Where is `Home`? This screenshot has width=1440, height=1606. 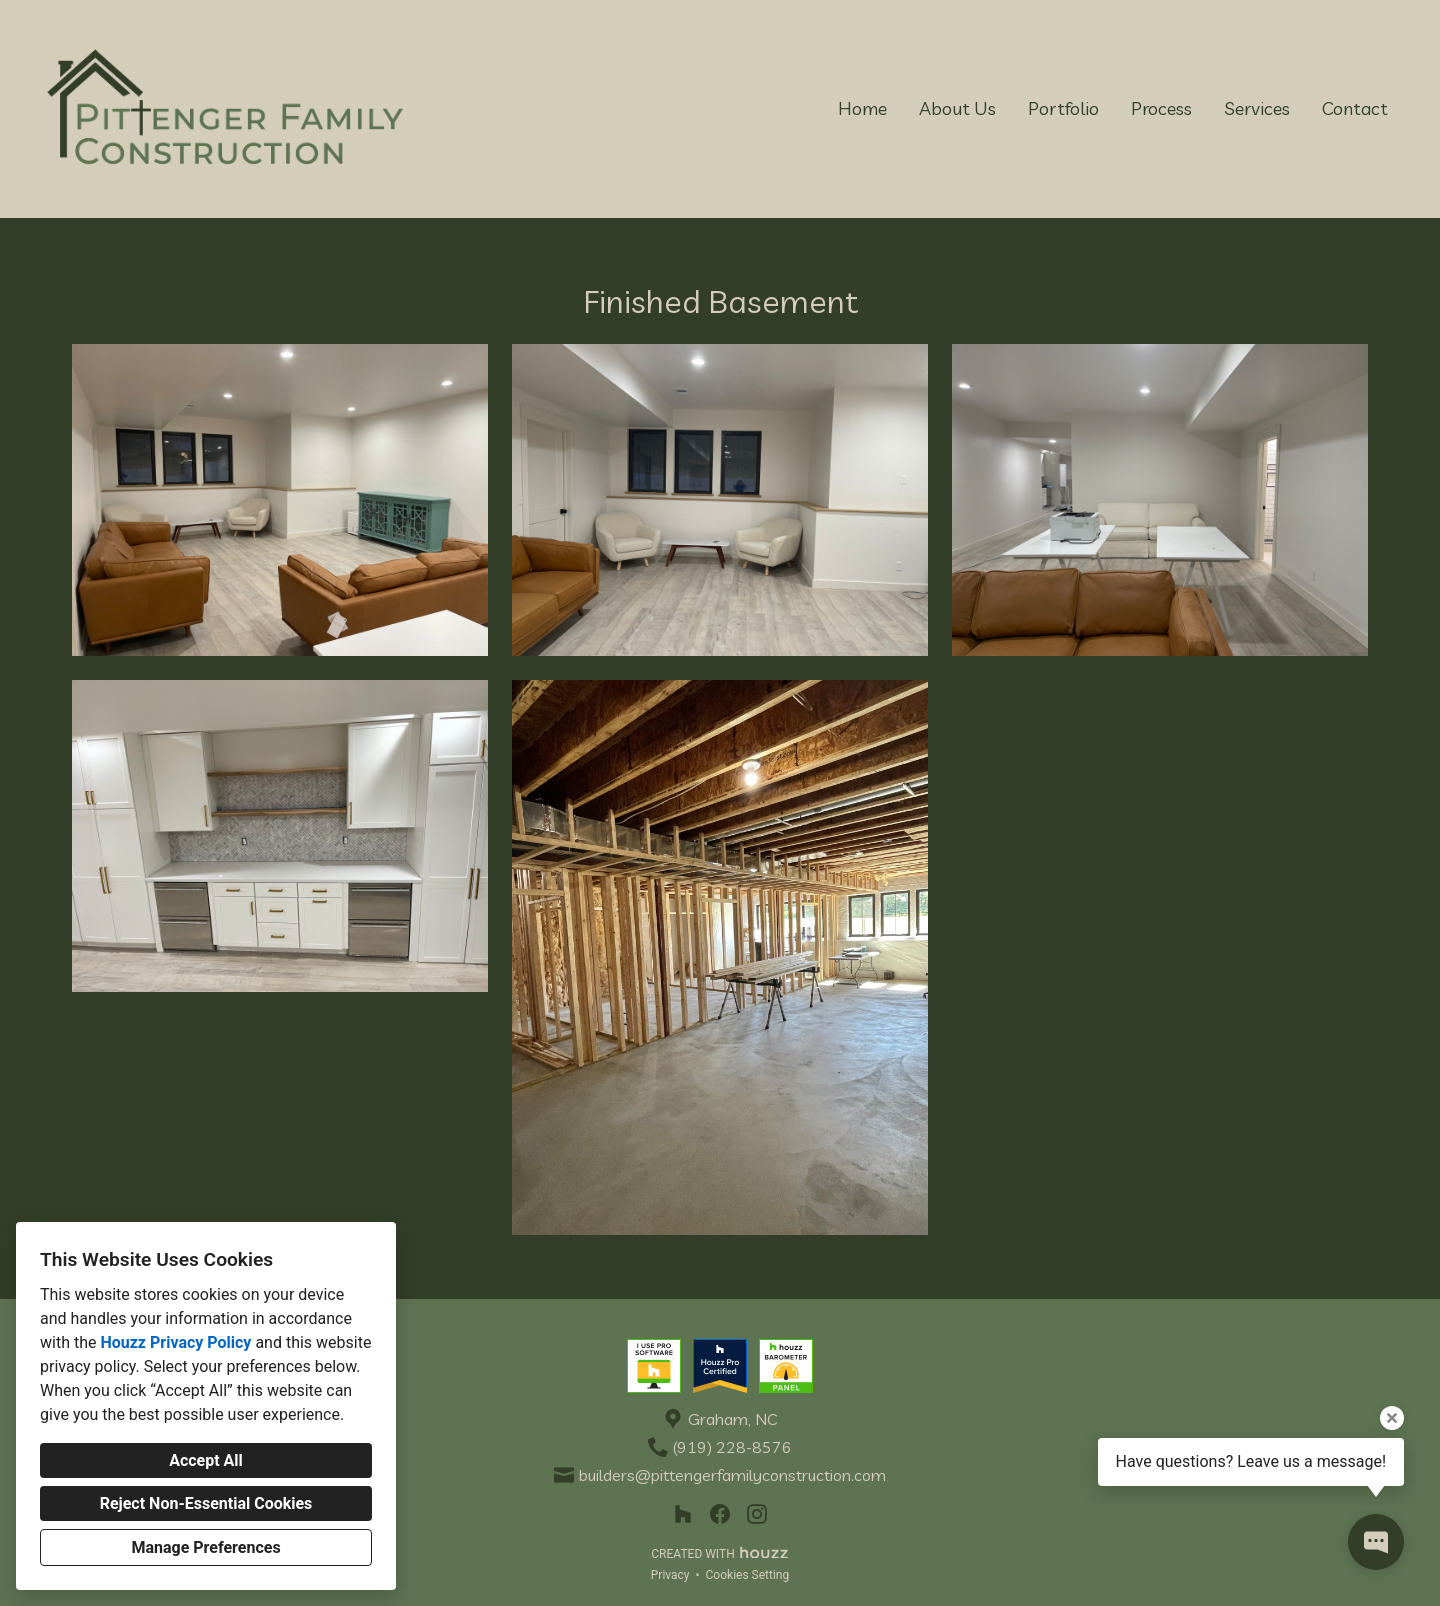 Home is located at coordinates (862, 108).